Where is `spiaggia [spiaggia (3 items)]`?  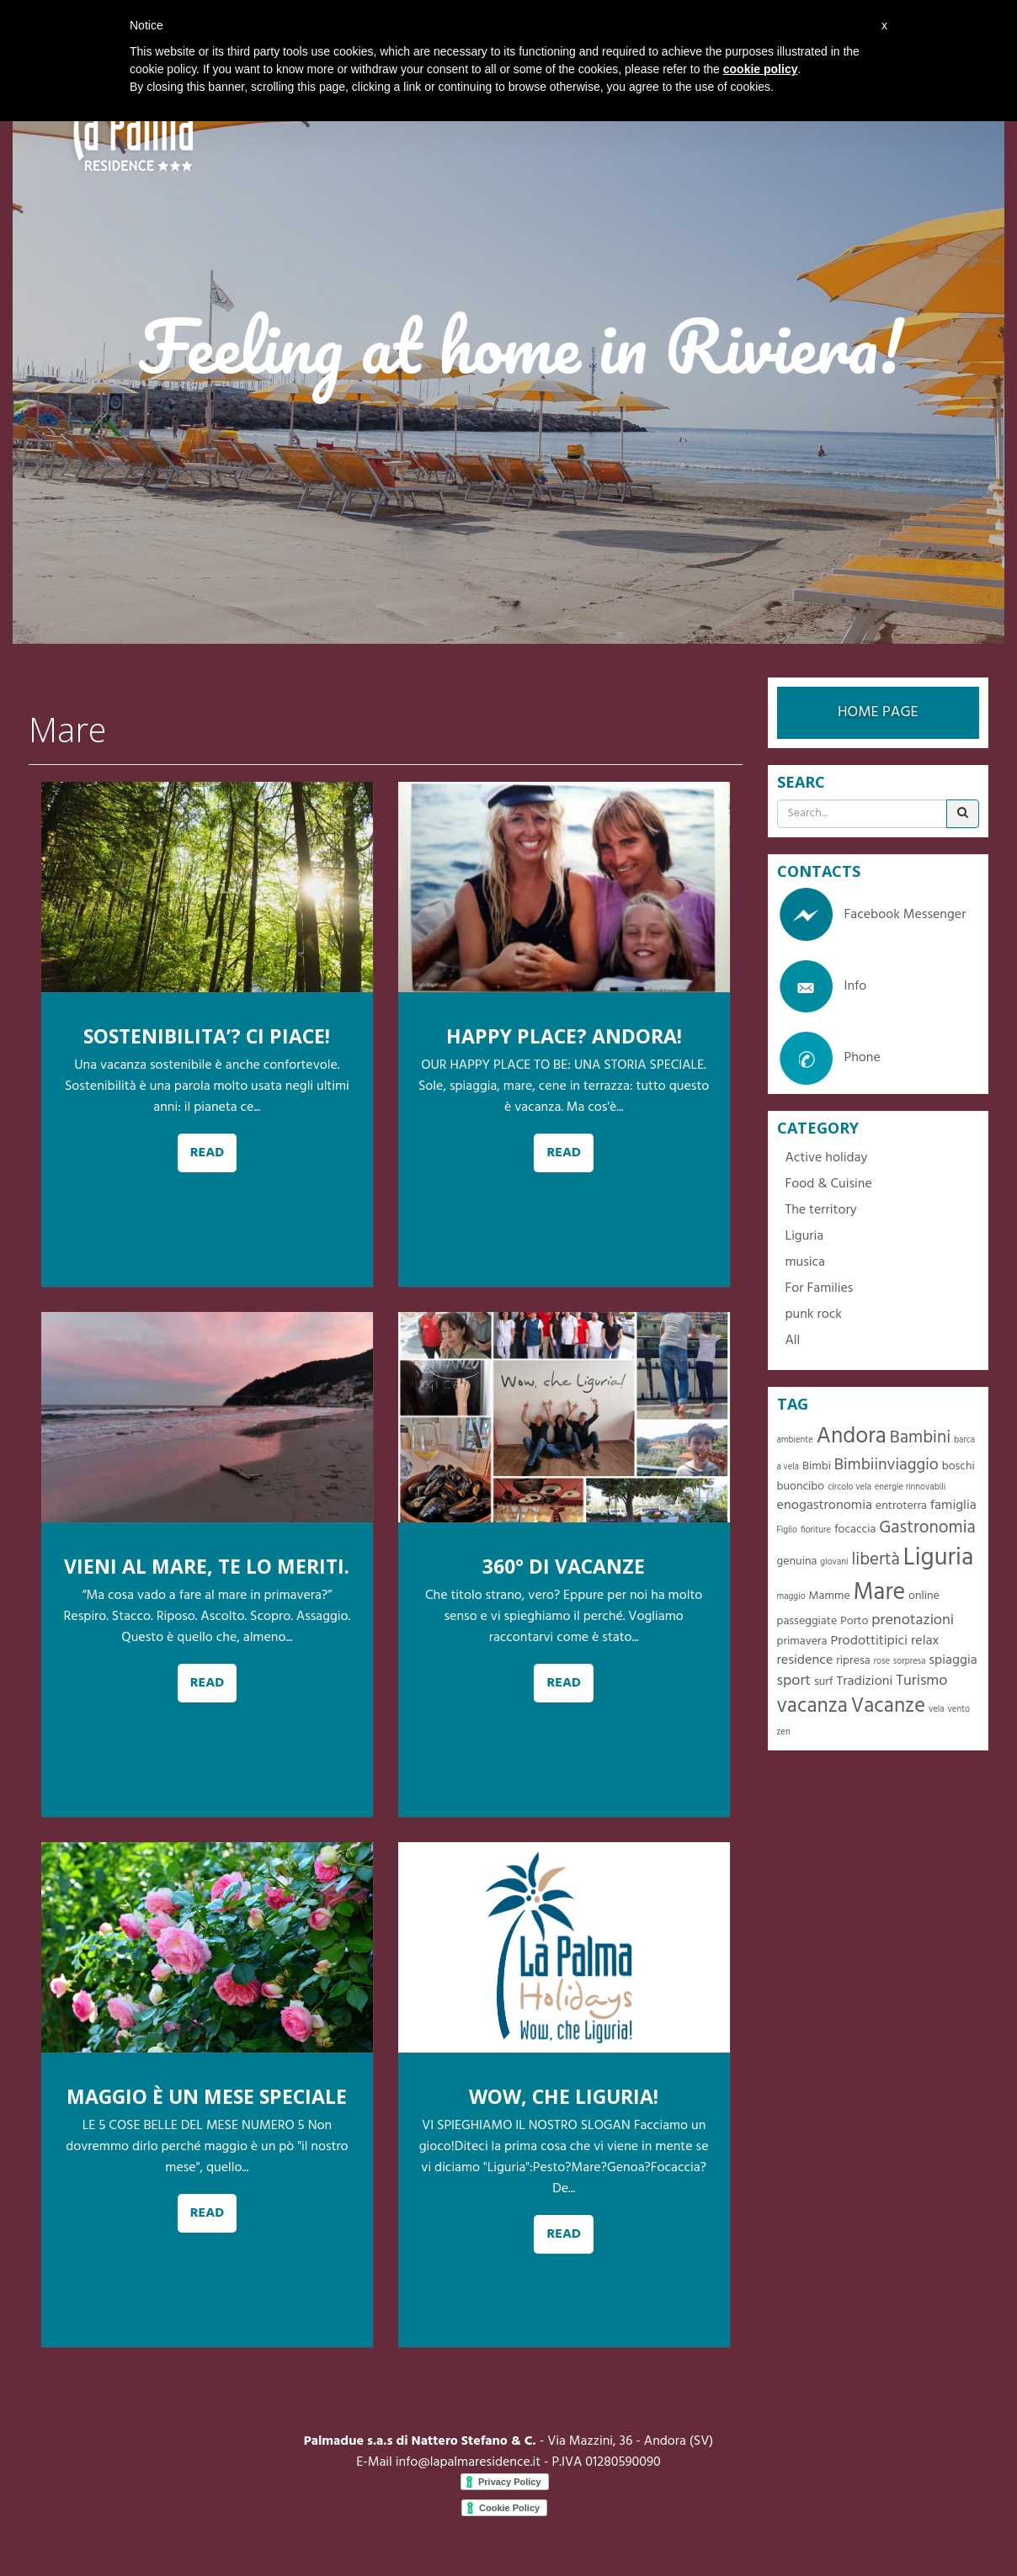 spiaggia [spiaggia (3 items)] is located at coordinates (953, 1660).